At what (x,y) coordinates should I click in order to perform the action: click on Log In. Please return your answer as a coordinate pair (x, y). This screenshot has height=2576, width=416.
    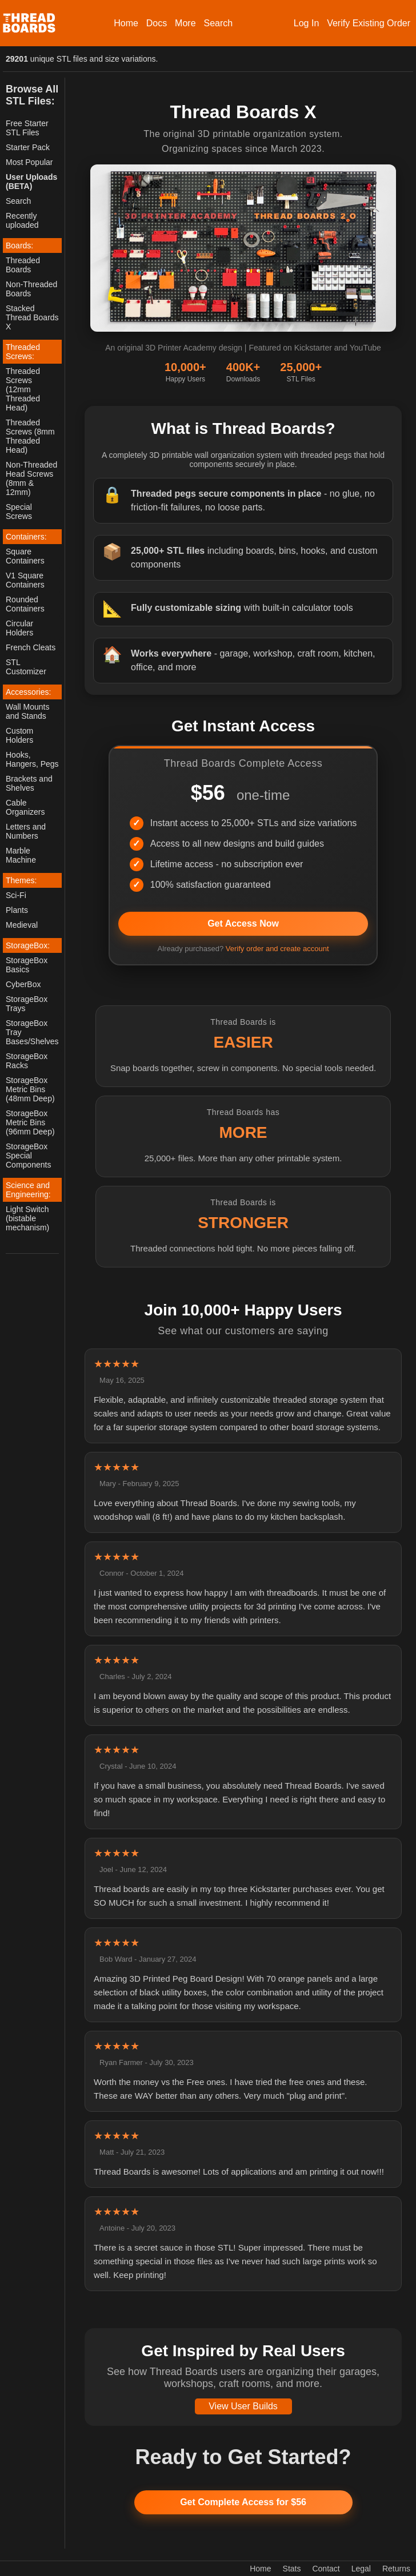
    Looking at the image, I should click on (306, 23).